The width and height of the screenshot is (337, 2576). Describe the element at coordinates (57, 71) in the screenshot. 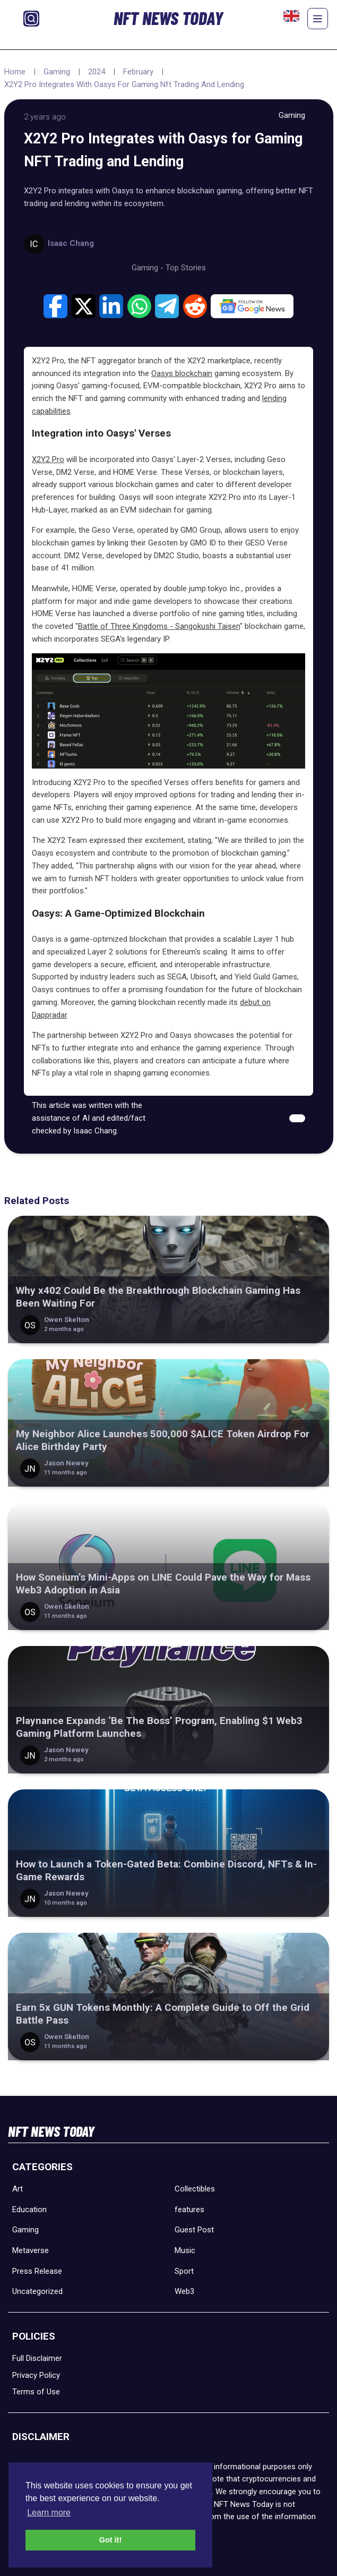

I see `Gaming` at that location.